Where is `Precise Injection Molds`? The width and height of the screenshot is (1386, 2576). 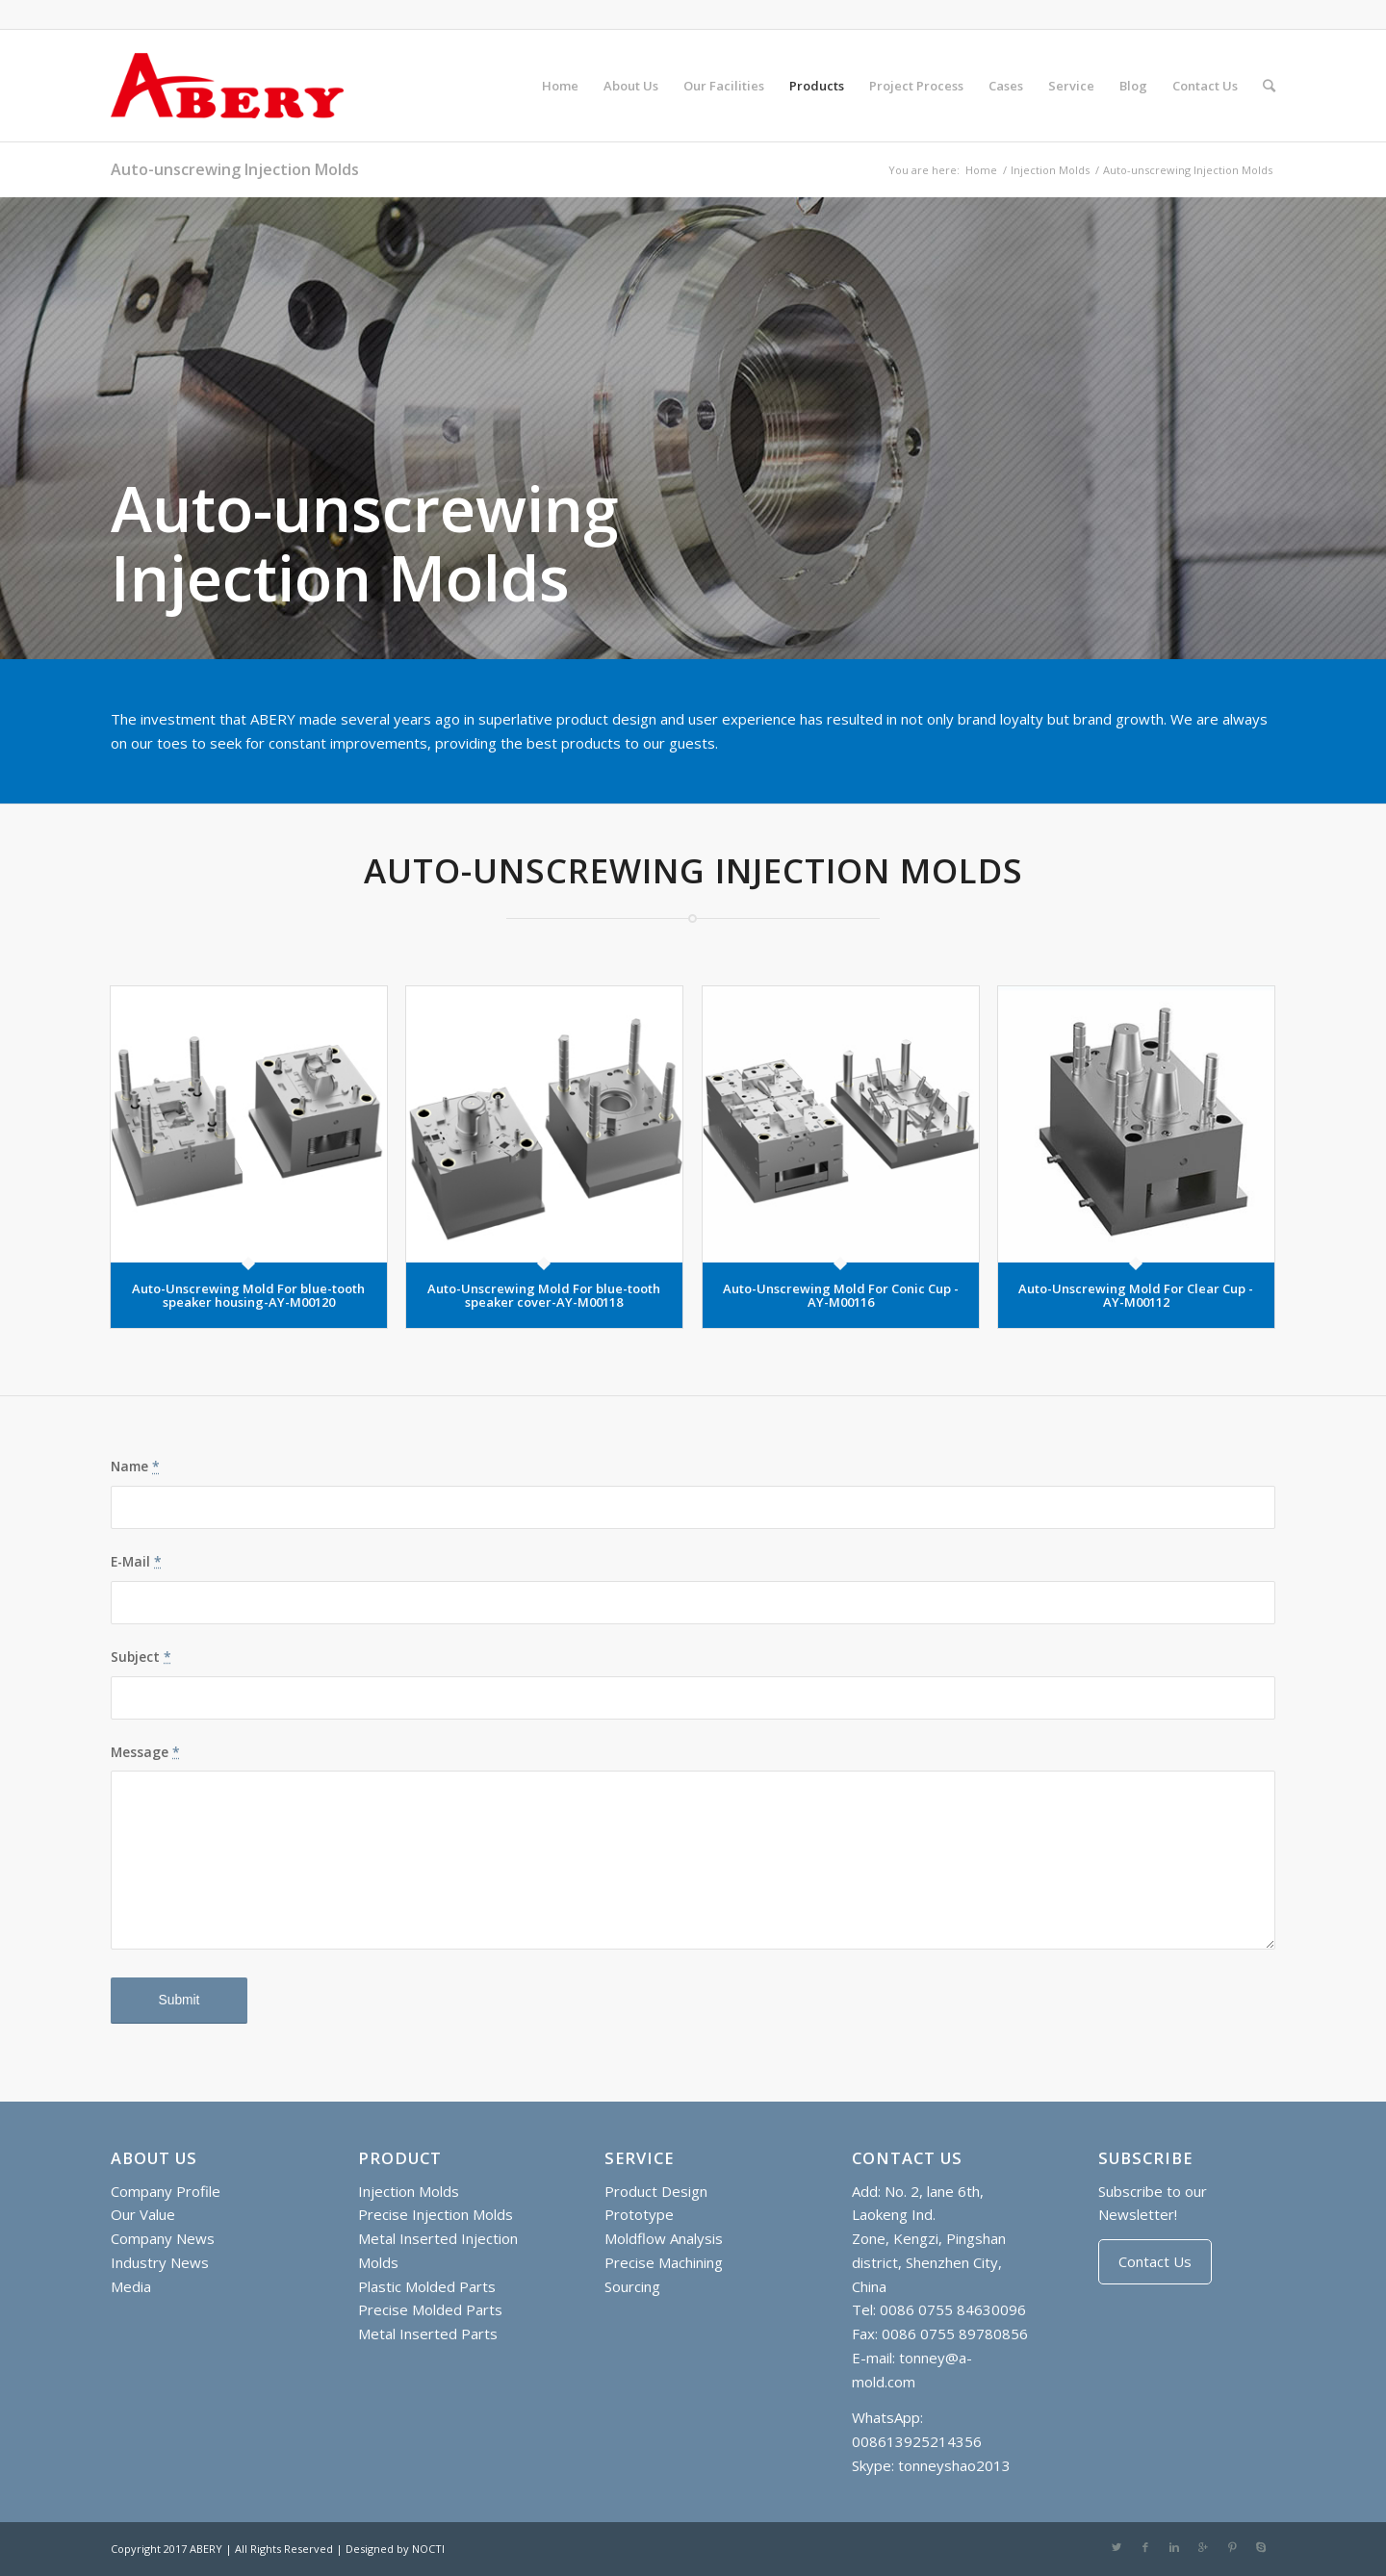 Precise Injection Molds is located at coordinates (435, 2214).